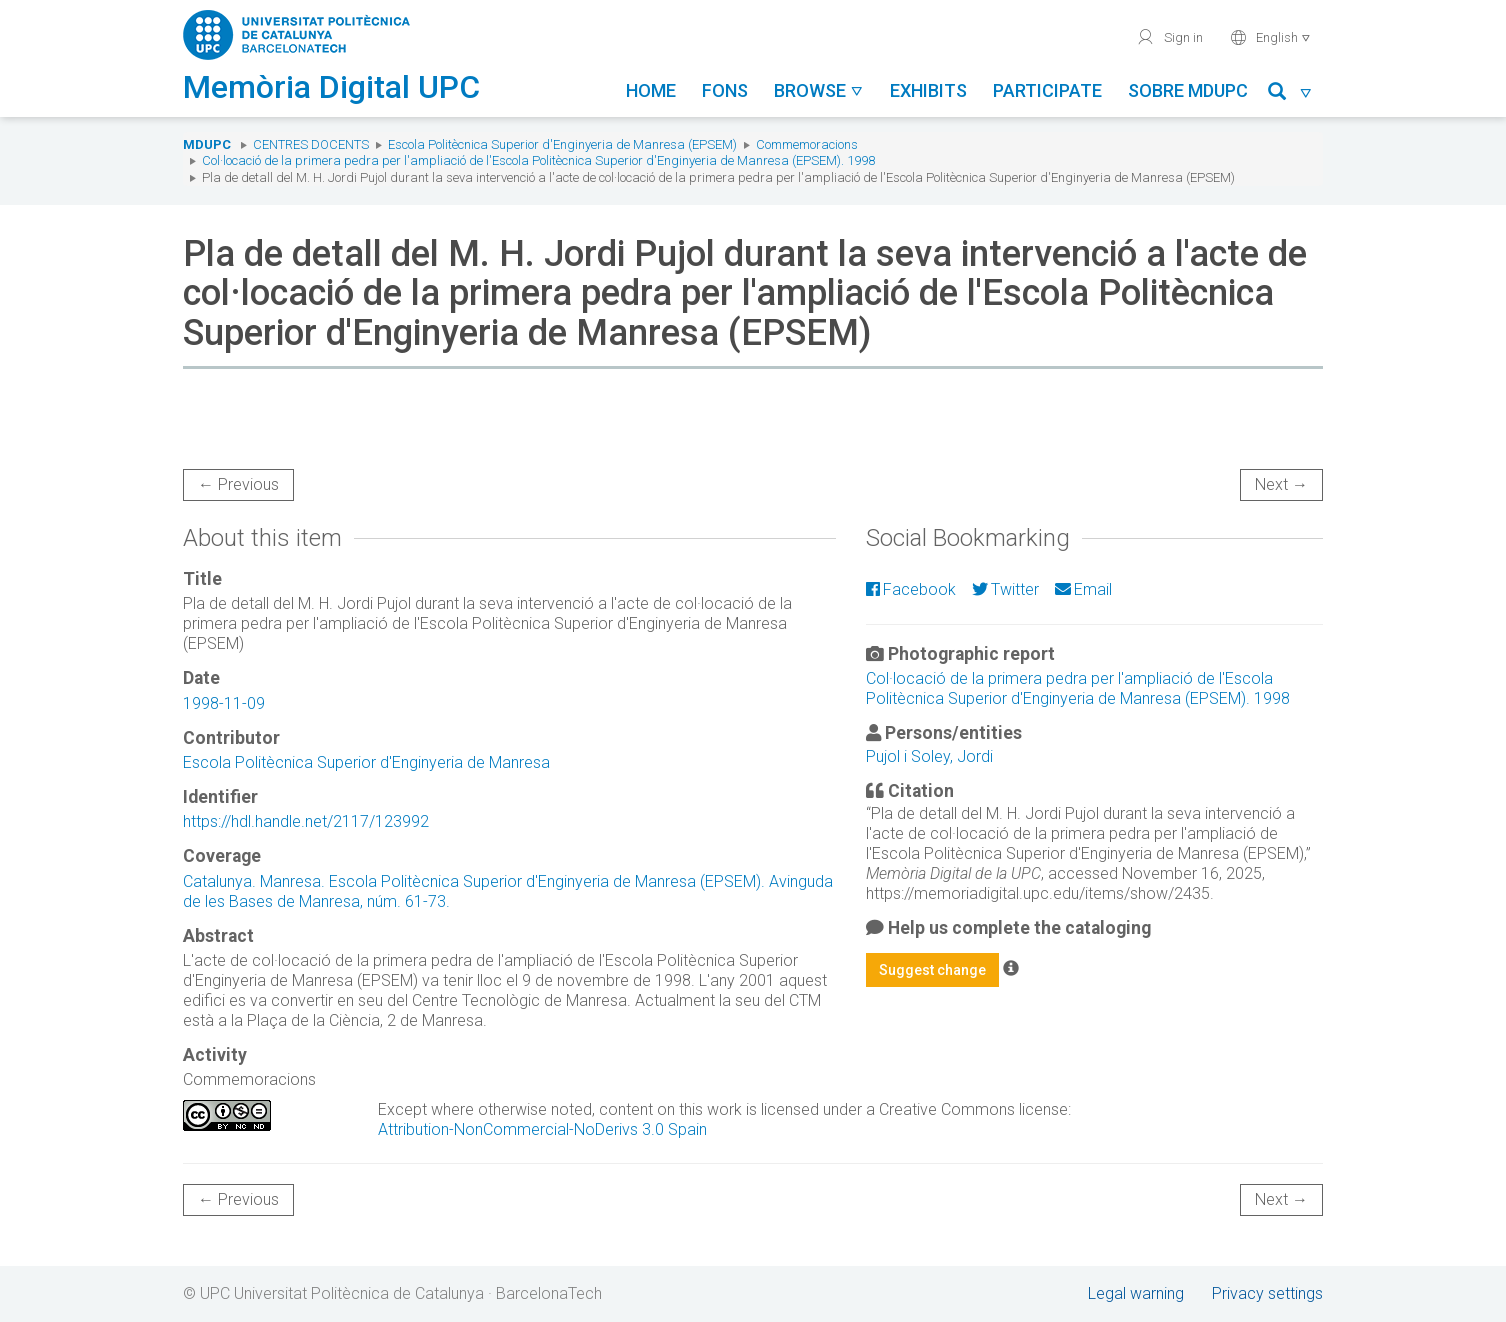 Image resolution: width=1506 pixels, height=1322 pixels. Describe the element at coordinates (1169, 37) in the screenshot. I see `Sign in` at that location.